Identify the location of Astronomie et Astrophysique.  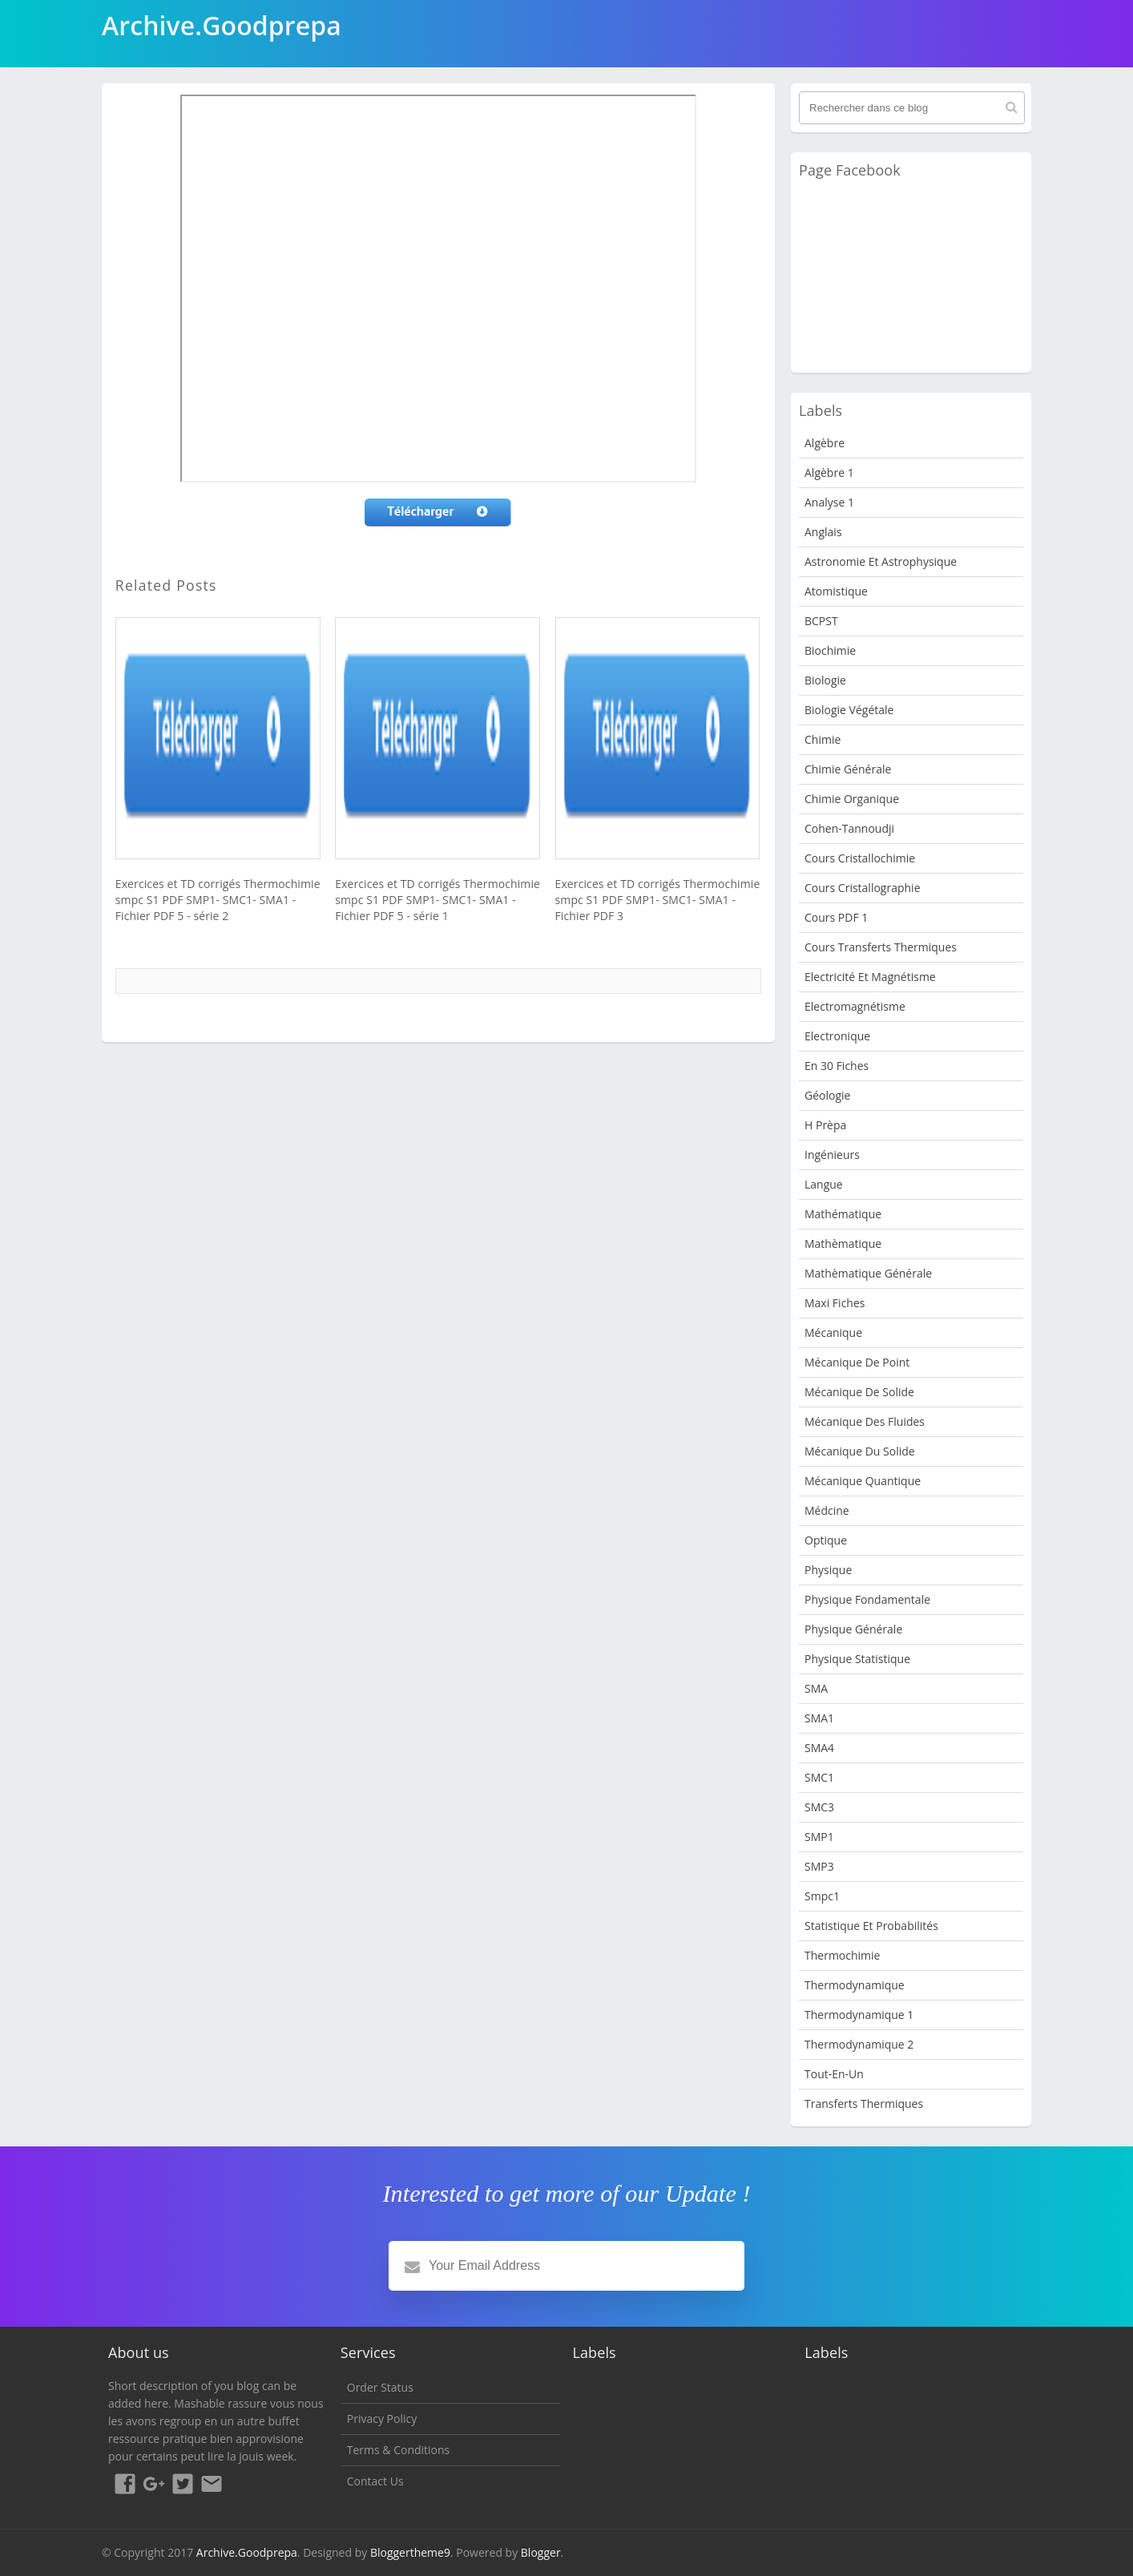
(880, 561).